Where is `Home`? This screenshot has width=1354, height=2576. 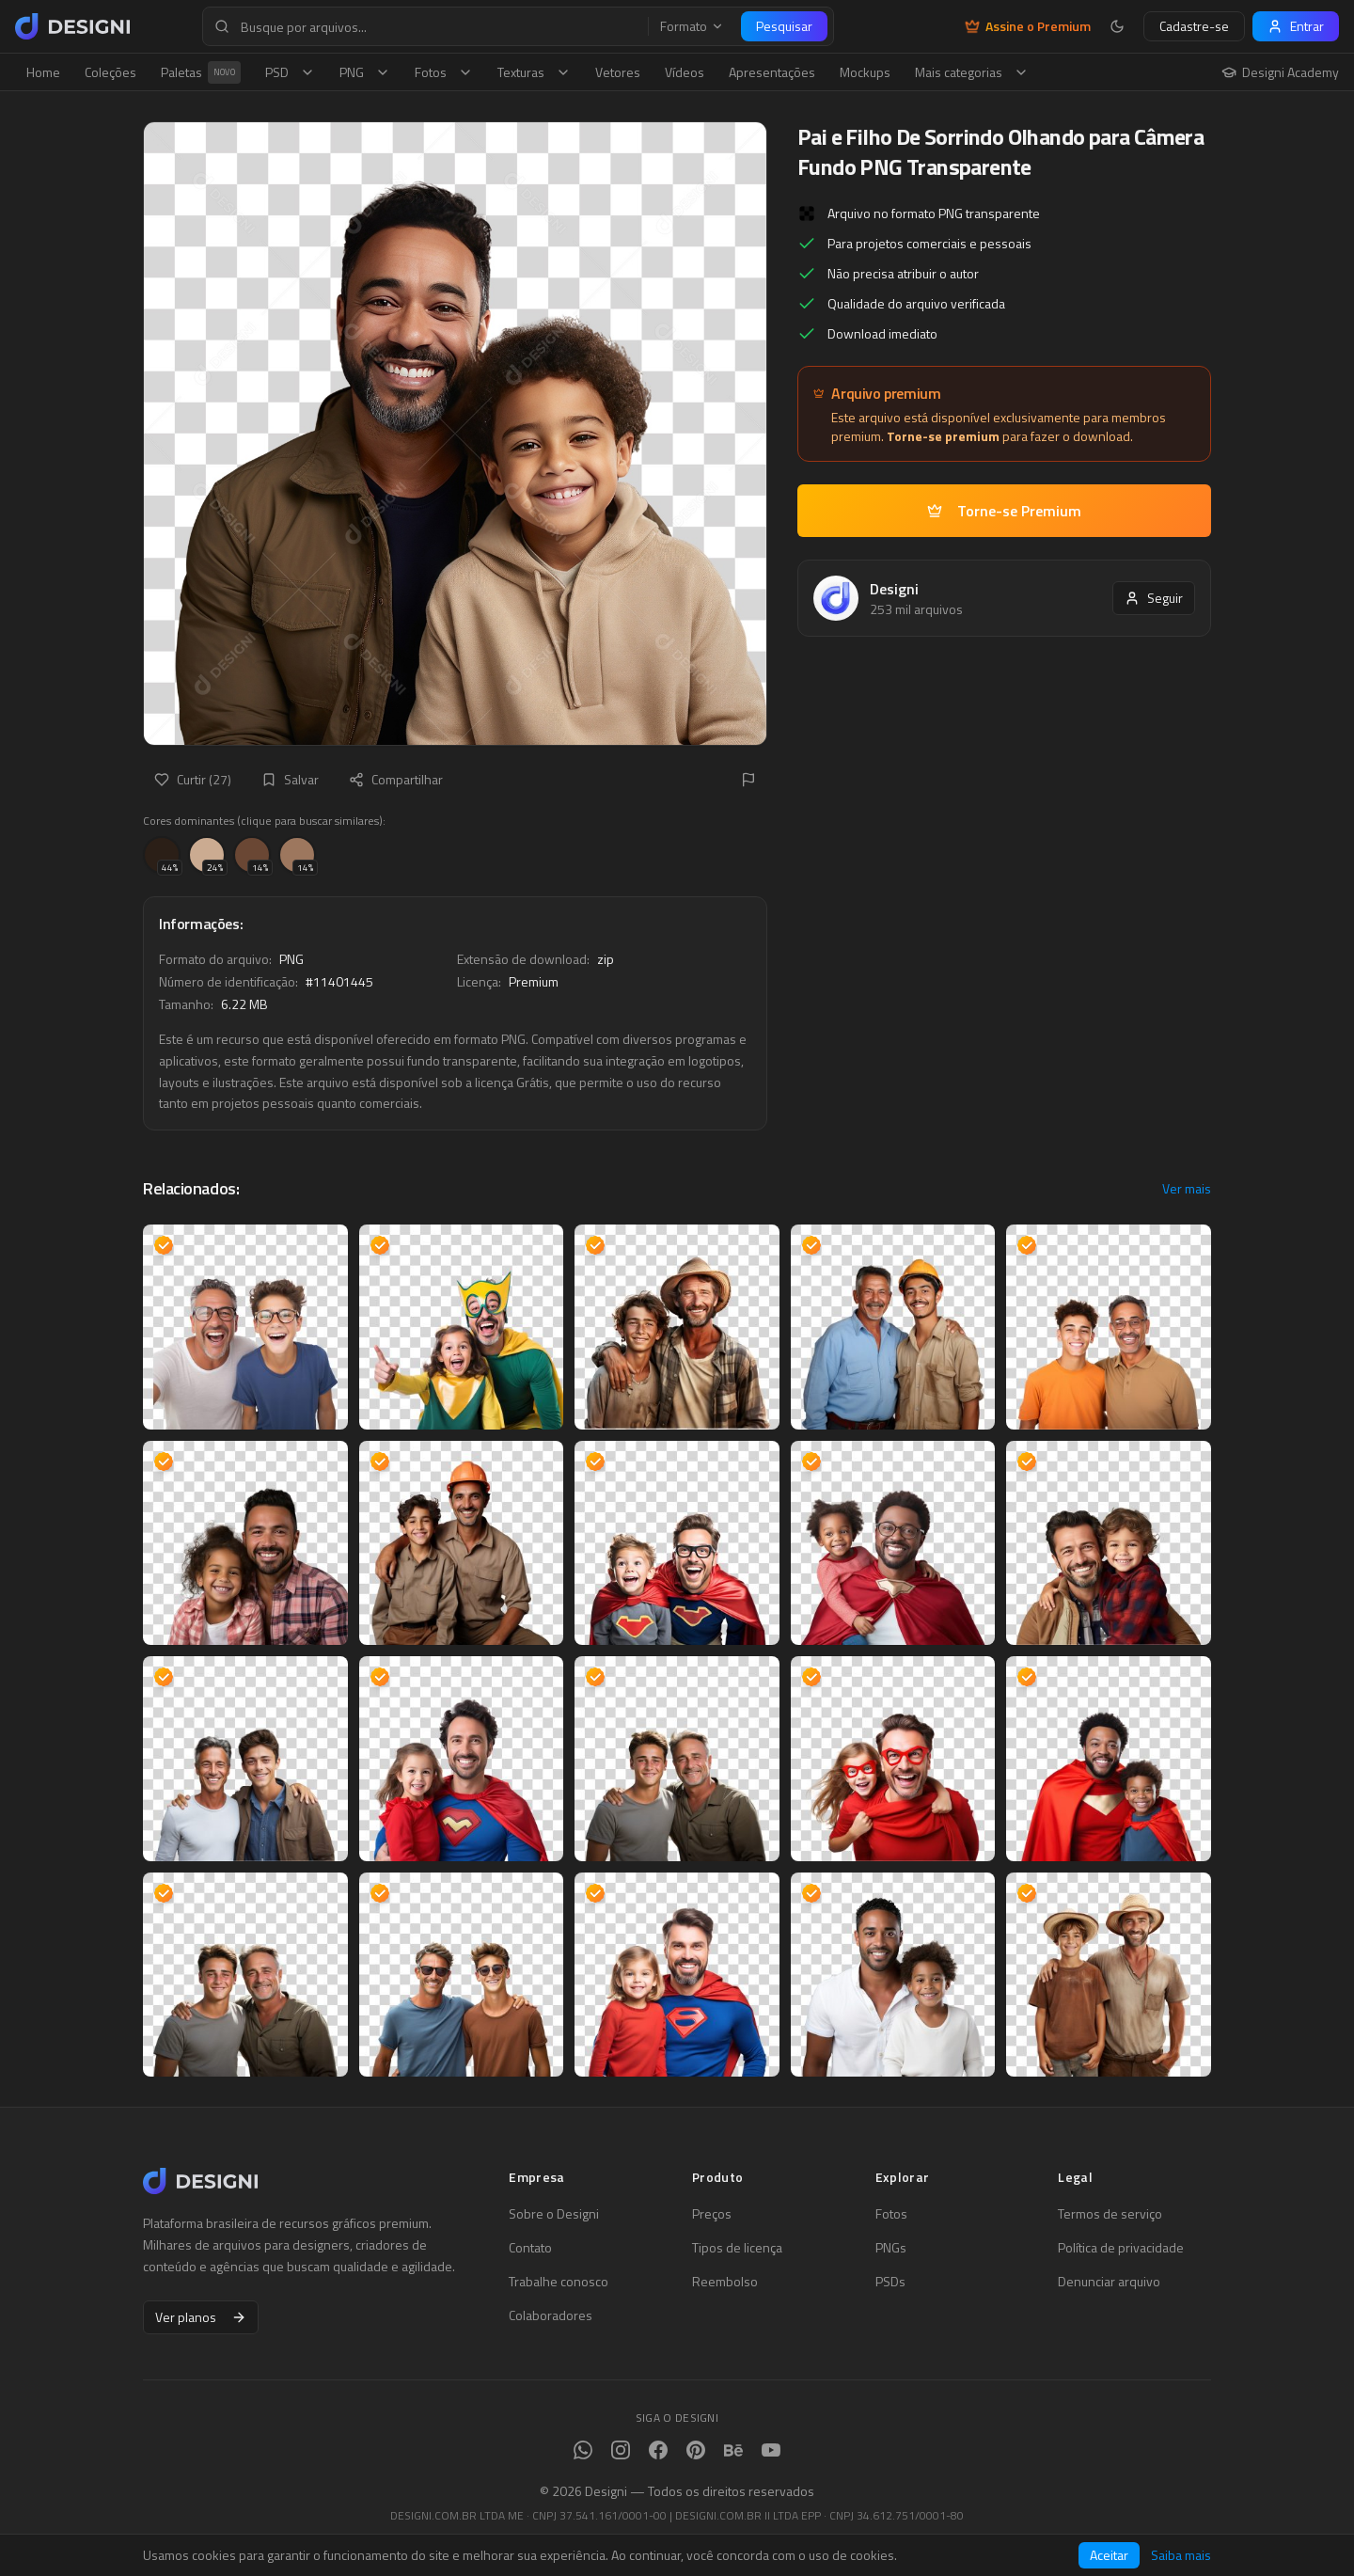 Home is located at coordinates (43, 72).